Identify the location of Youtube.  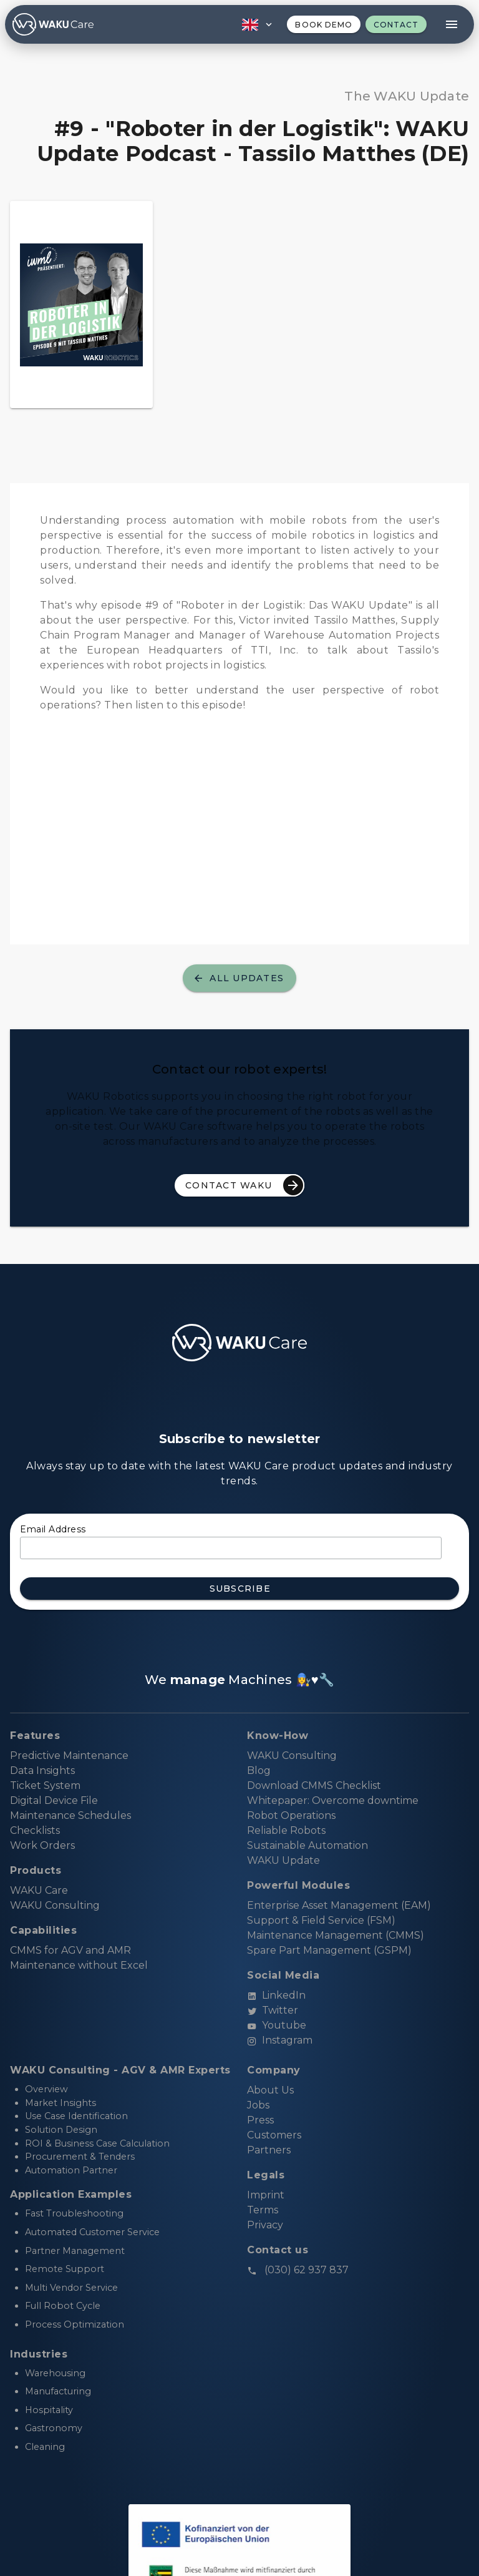
(276, 2025).